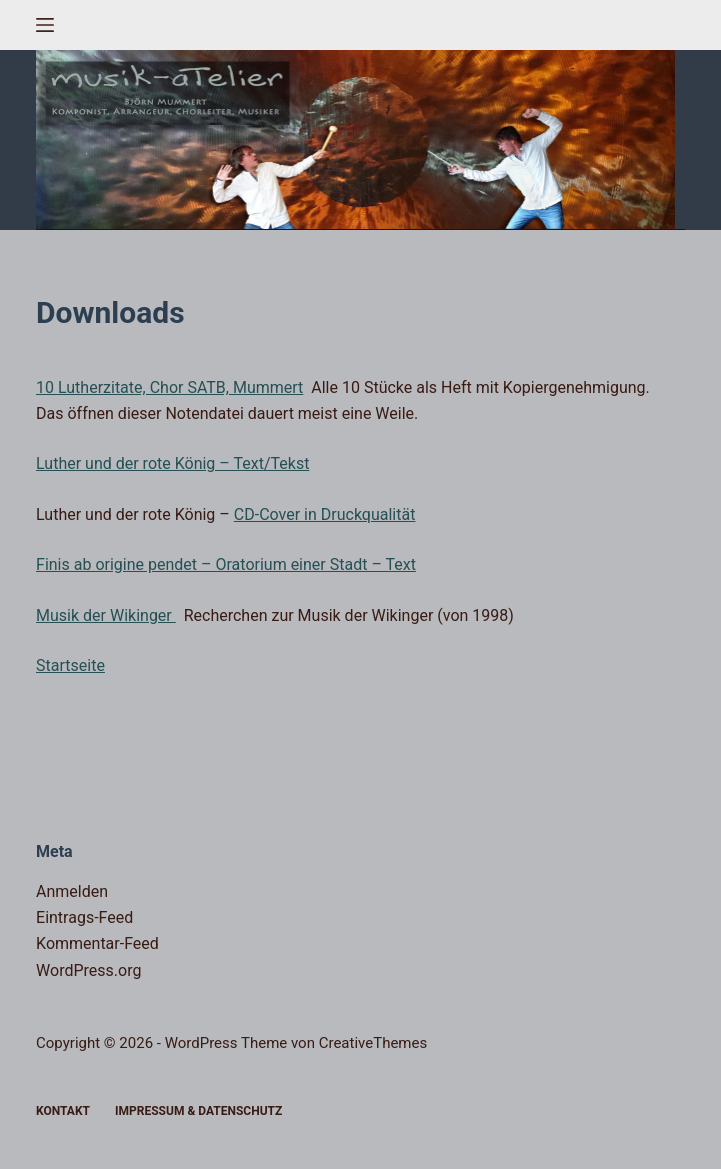 Image resolution: width=721 pixels, height=1169 pixels. Describe the element at coordinates (172, 463) in the screenshot. I see `Luther und der rote König – Text/Tekst` at that location.